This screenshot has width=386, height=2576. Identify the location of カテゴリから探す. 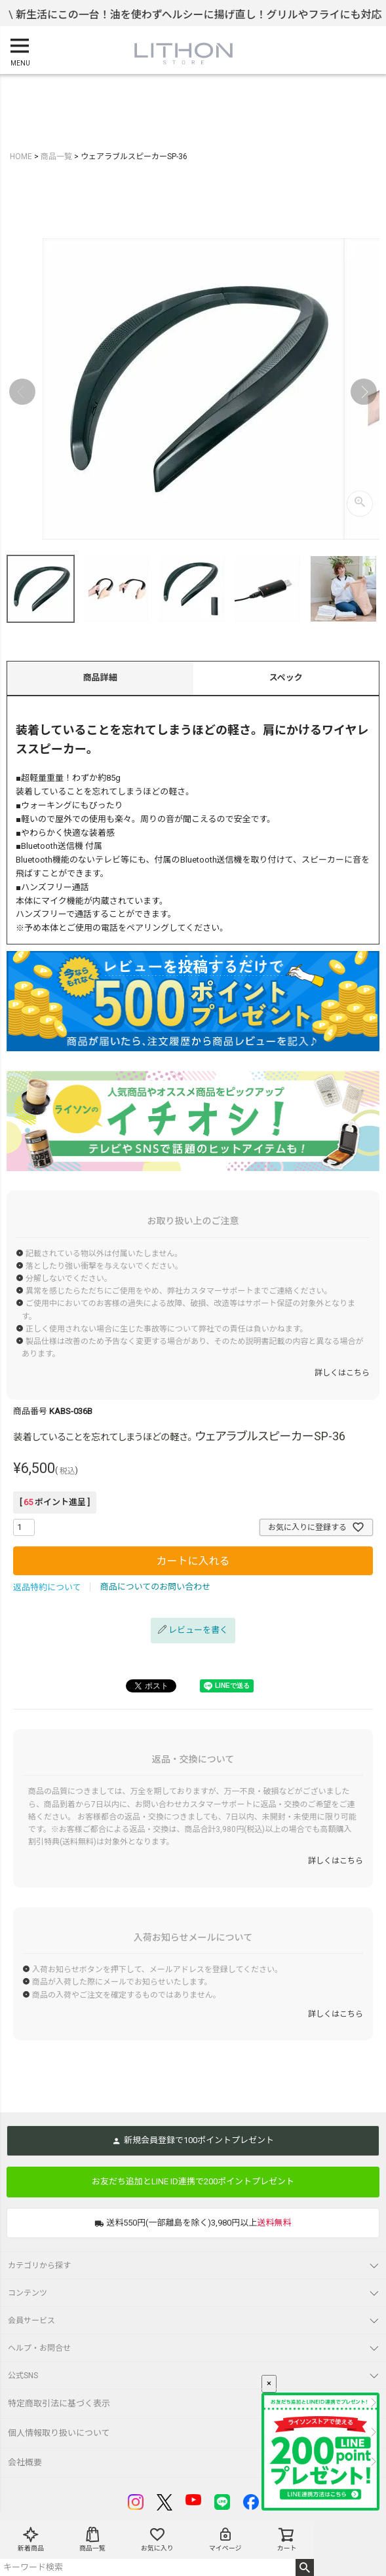
(39, 2265).